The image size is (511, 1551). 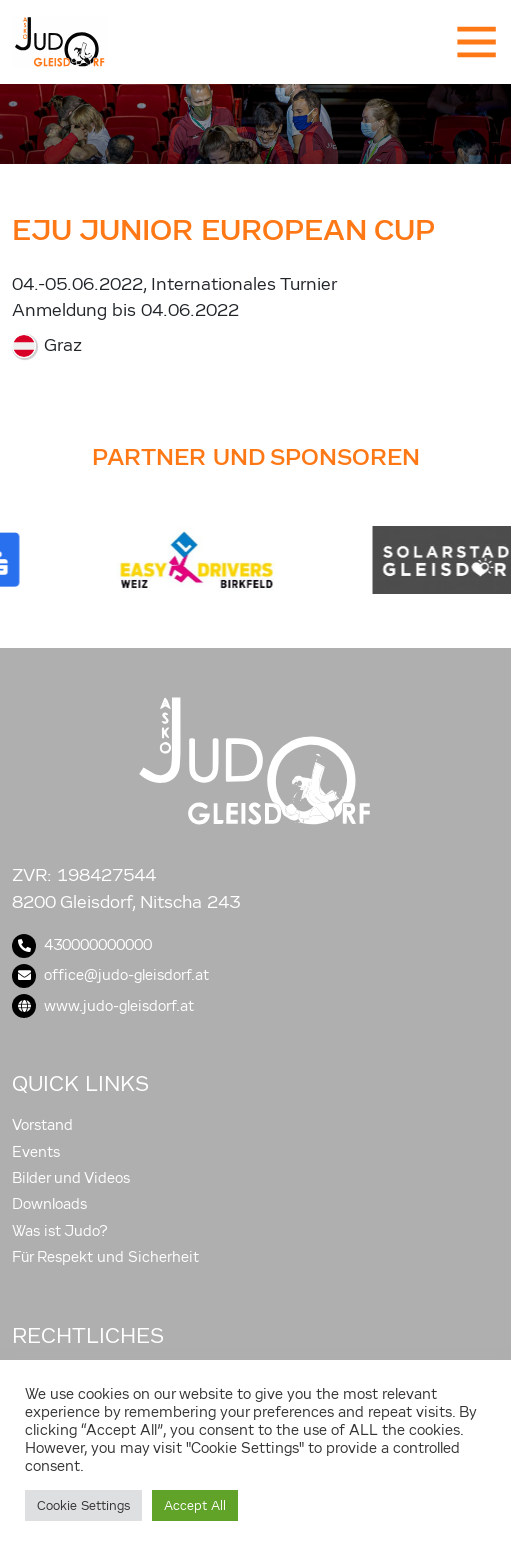 What do you see at coordinates (110, 975) in the screenshot?
I see `office@judo-gleisdorf.at` at bounding box center [110, 975].